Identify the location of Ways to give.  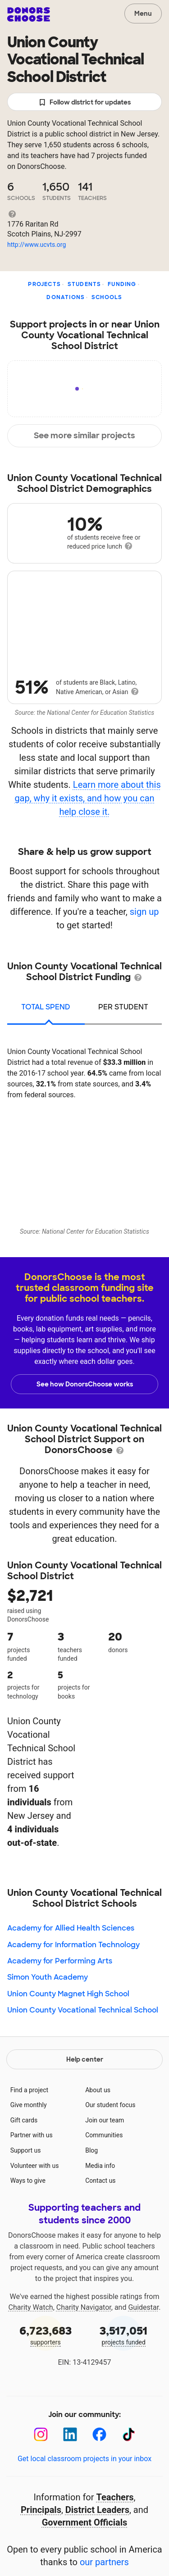
(28, 2180).